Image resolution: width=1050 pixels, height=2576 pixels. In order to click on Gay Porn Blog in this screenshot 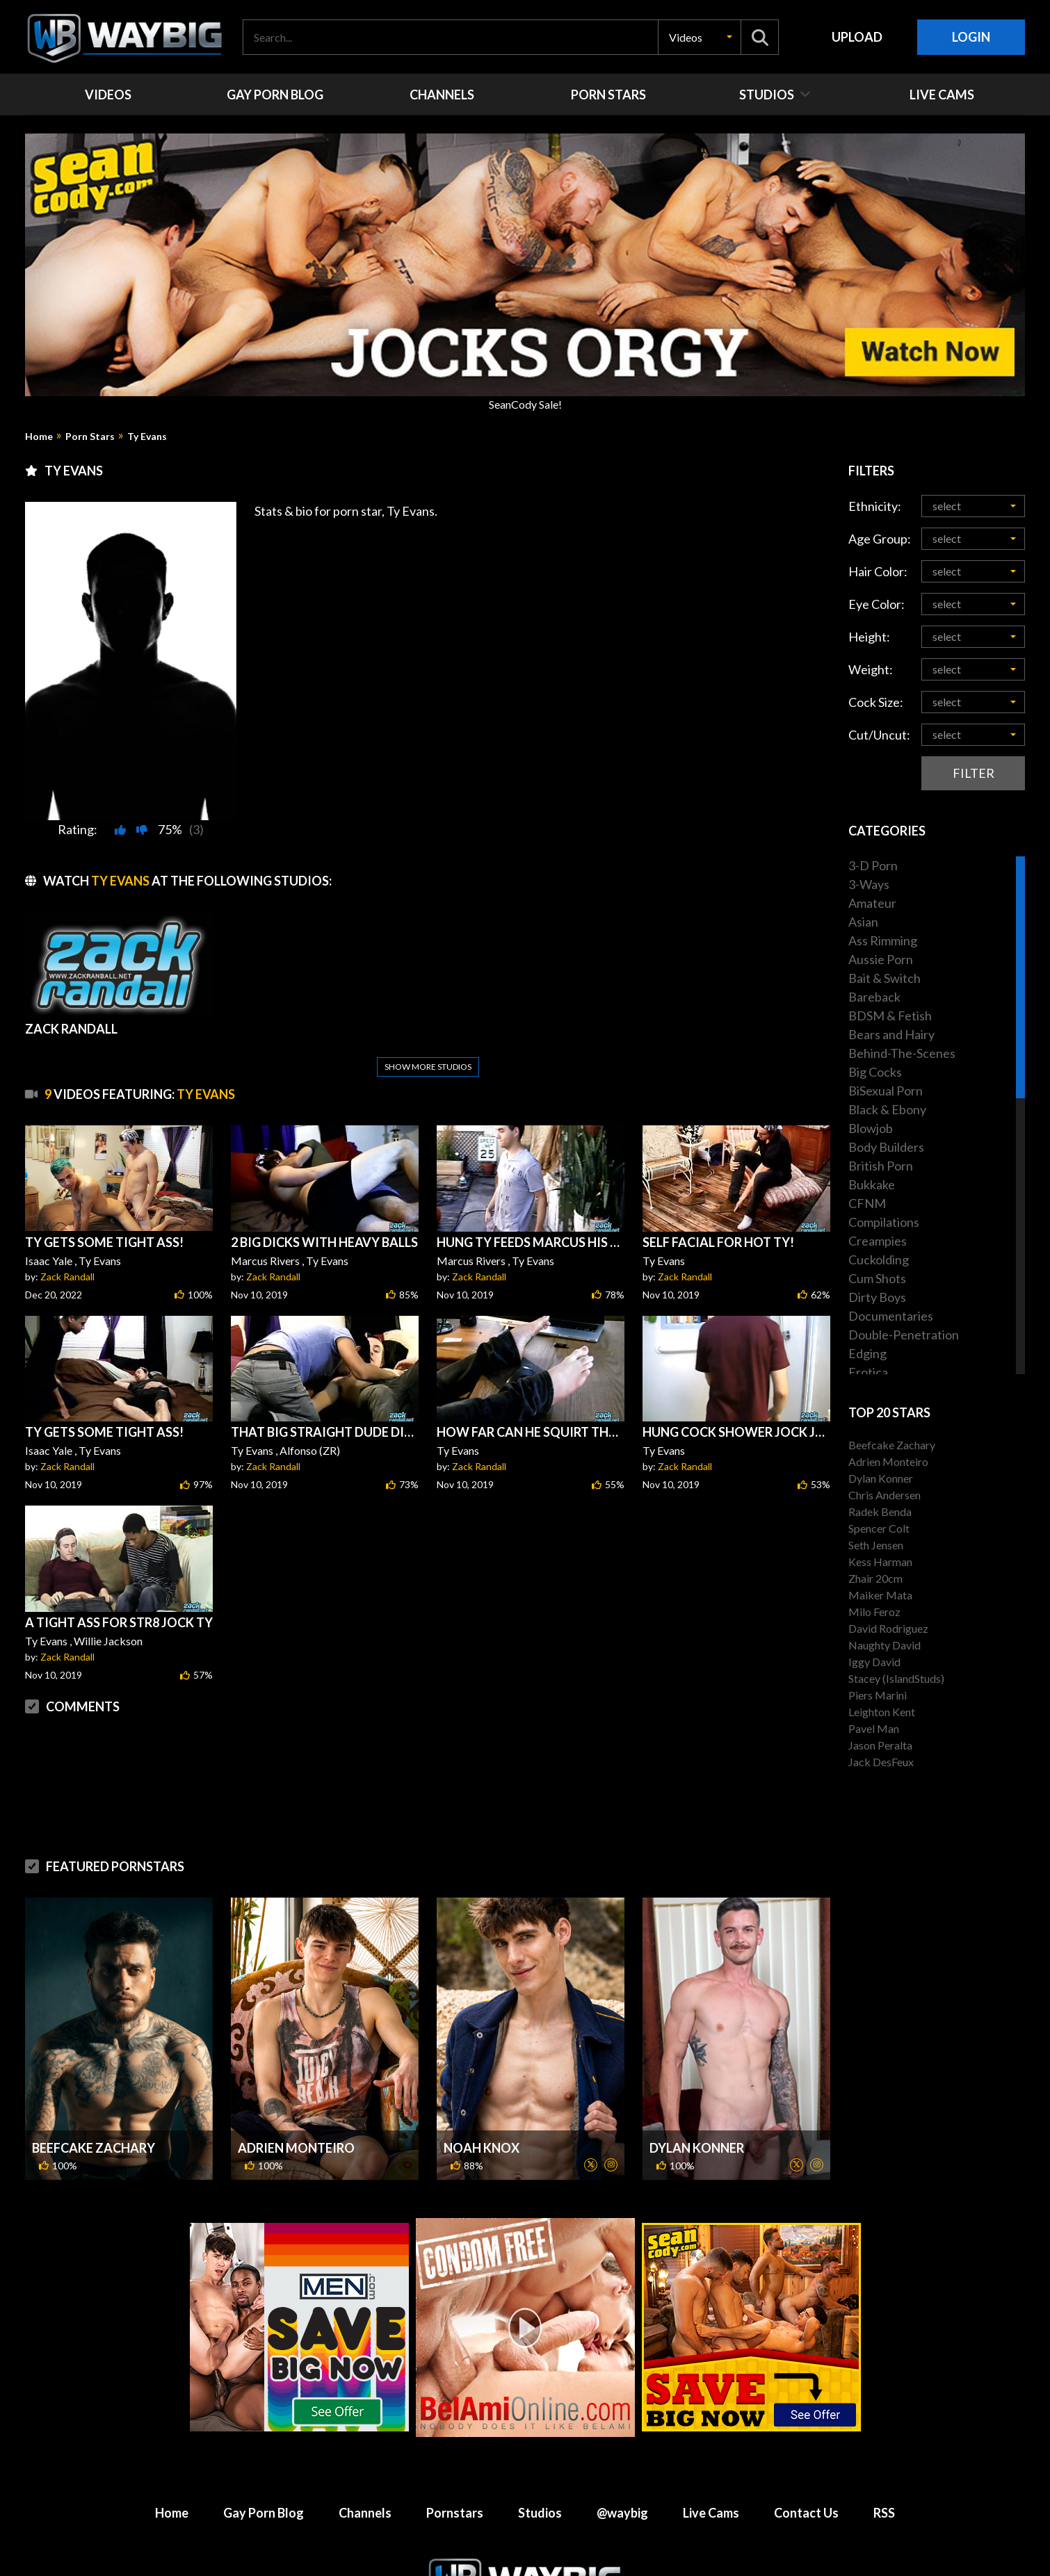, I will do `click(263, 2512)`.